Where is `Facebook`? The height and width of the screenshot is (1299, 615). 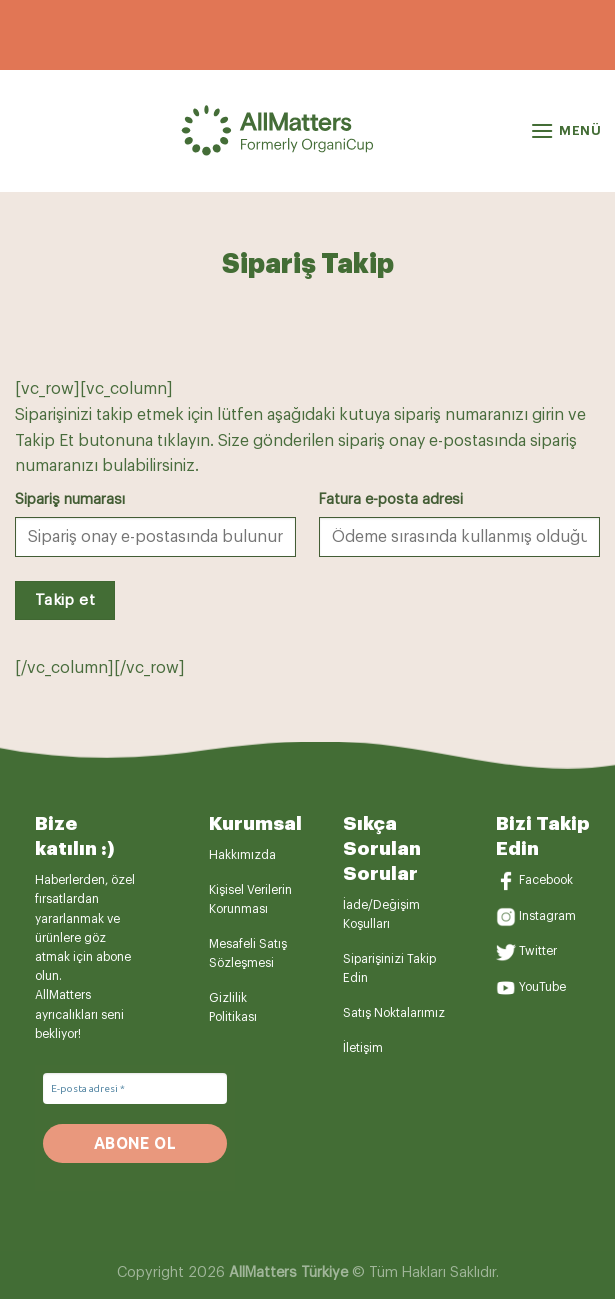 Facebook is located at coordinates (546, 880).